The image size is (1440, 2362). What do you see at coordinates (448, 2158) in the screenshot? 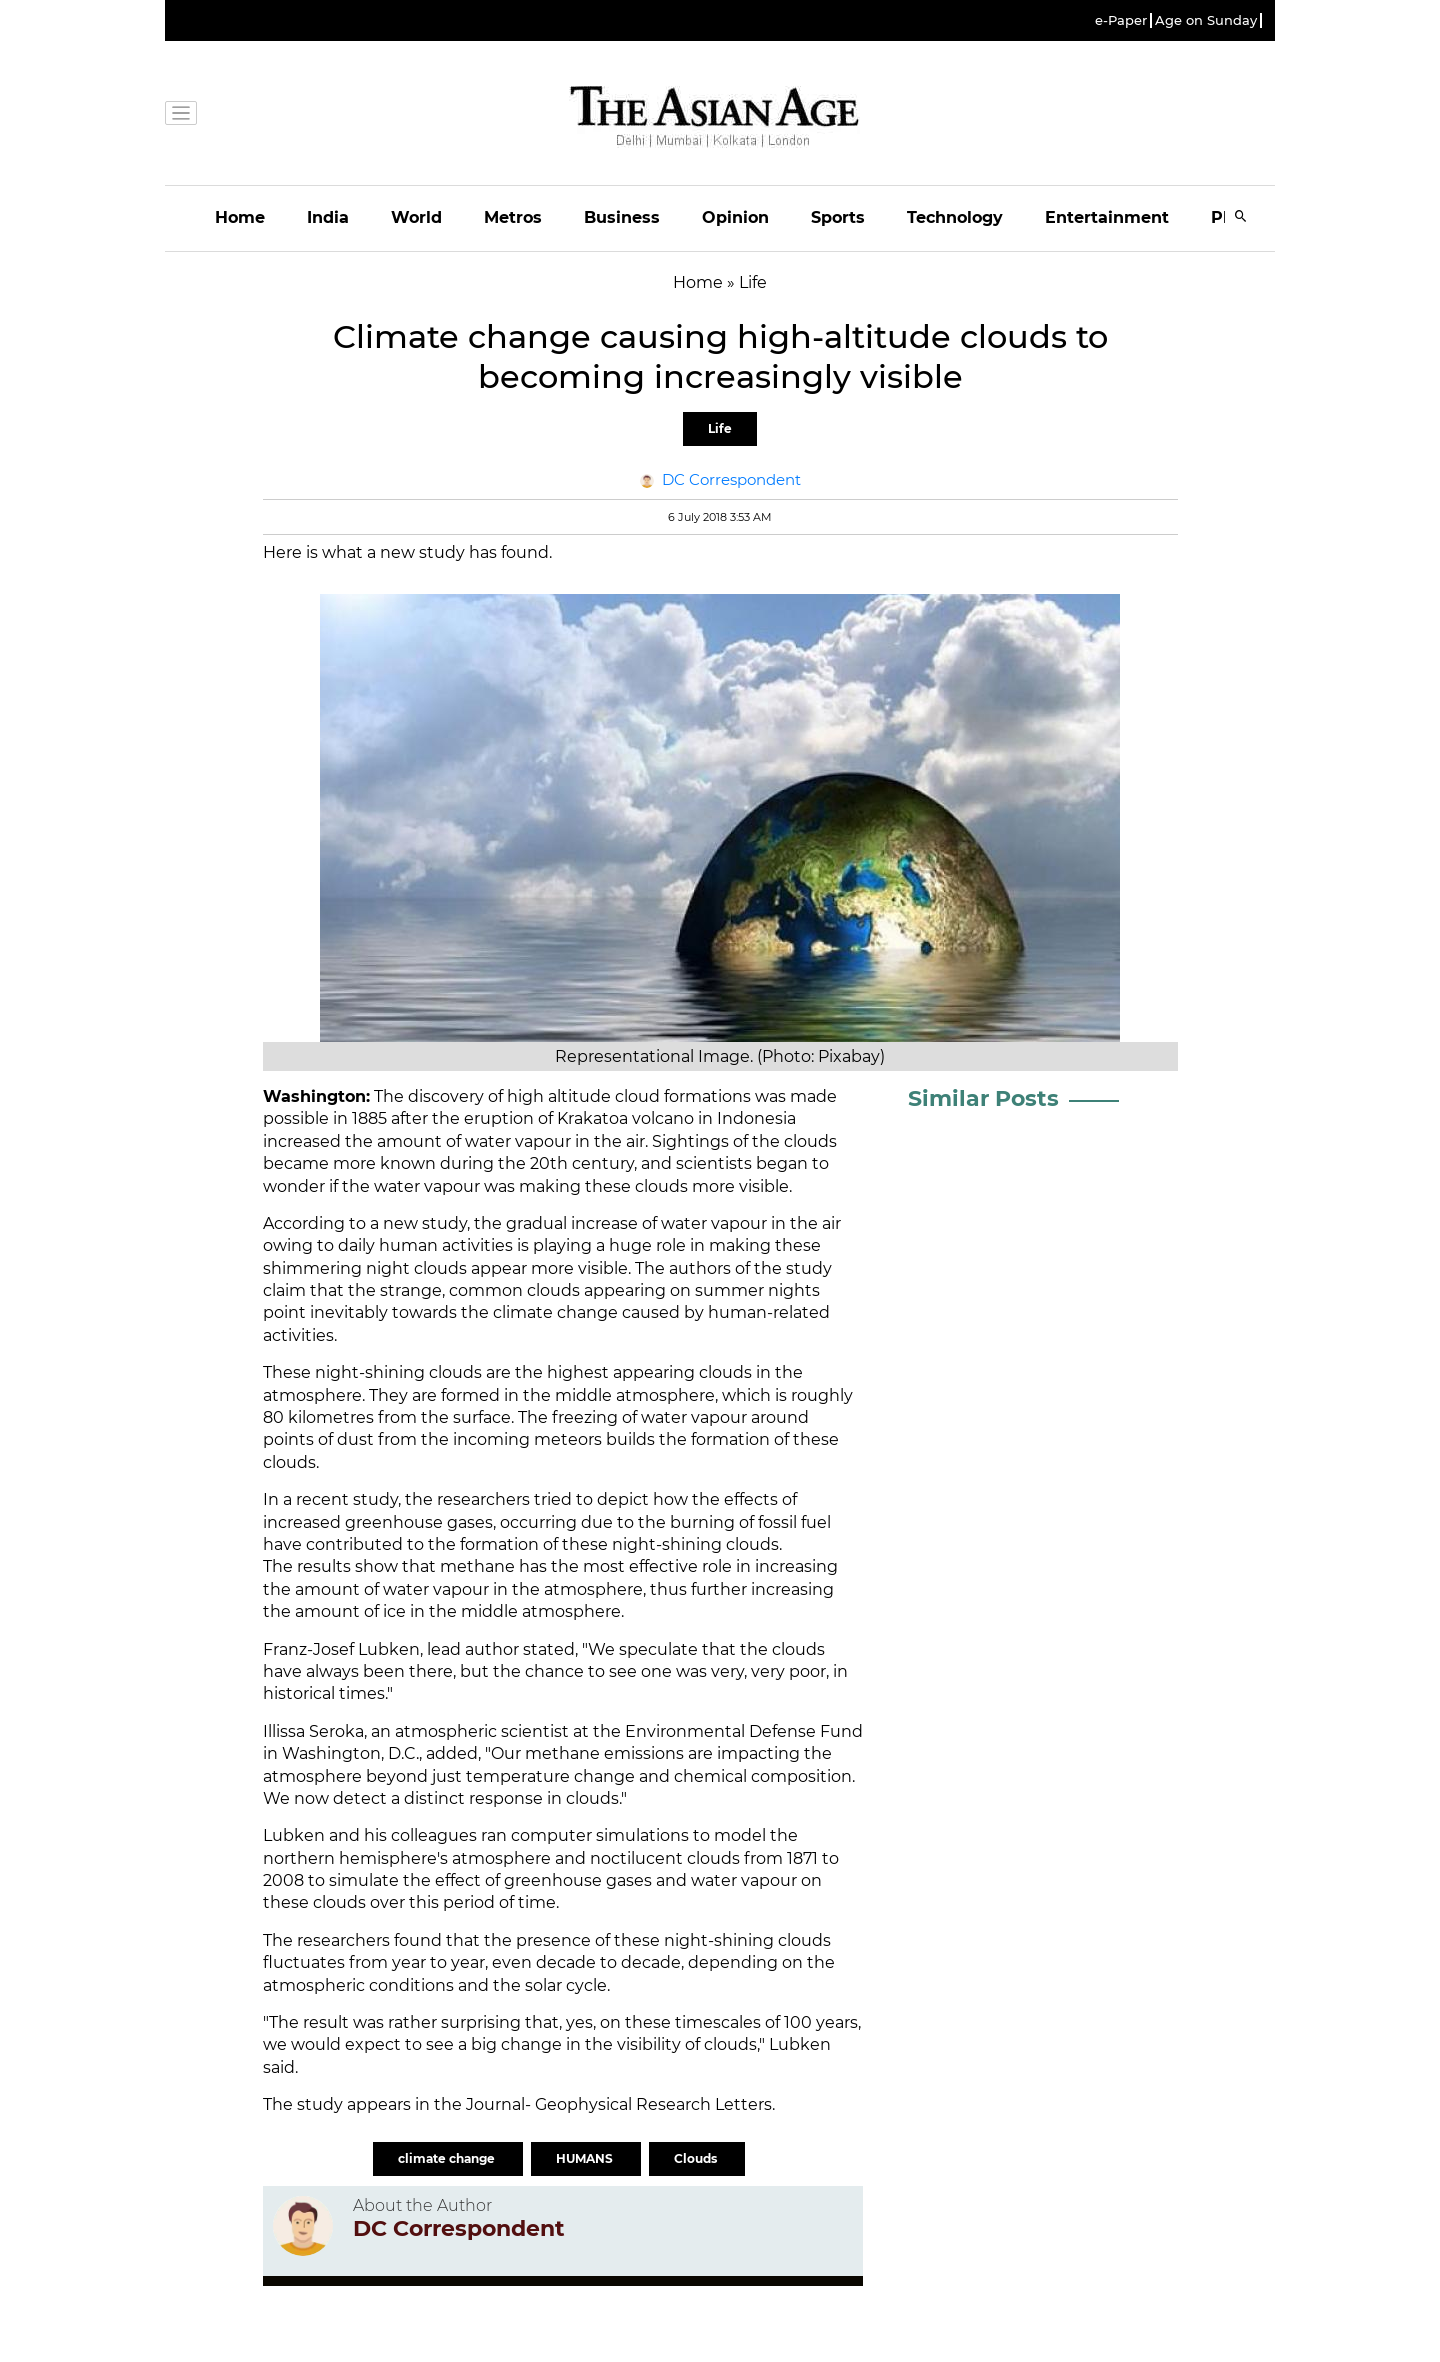
I see `climate change` at bounding box center [448, 2158].